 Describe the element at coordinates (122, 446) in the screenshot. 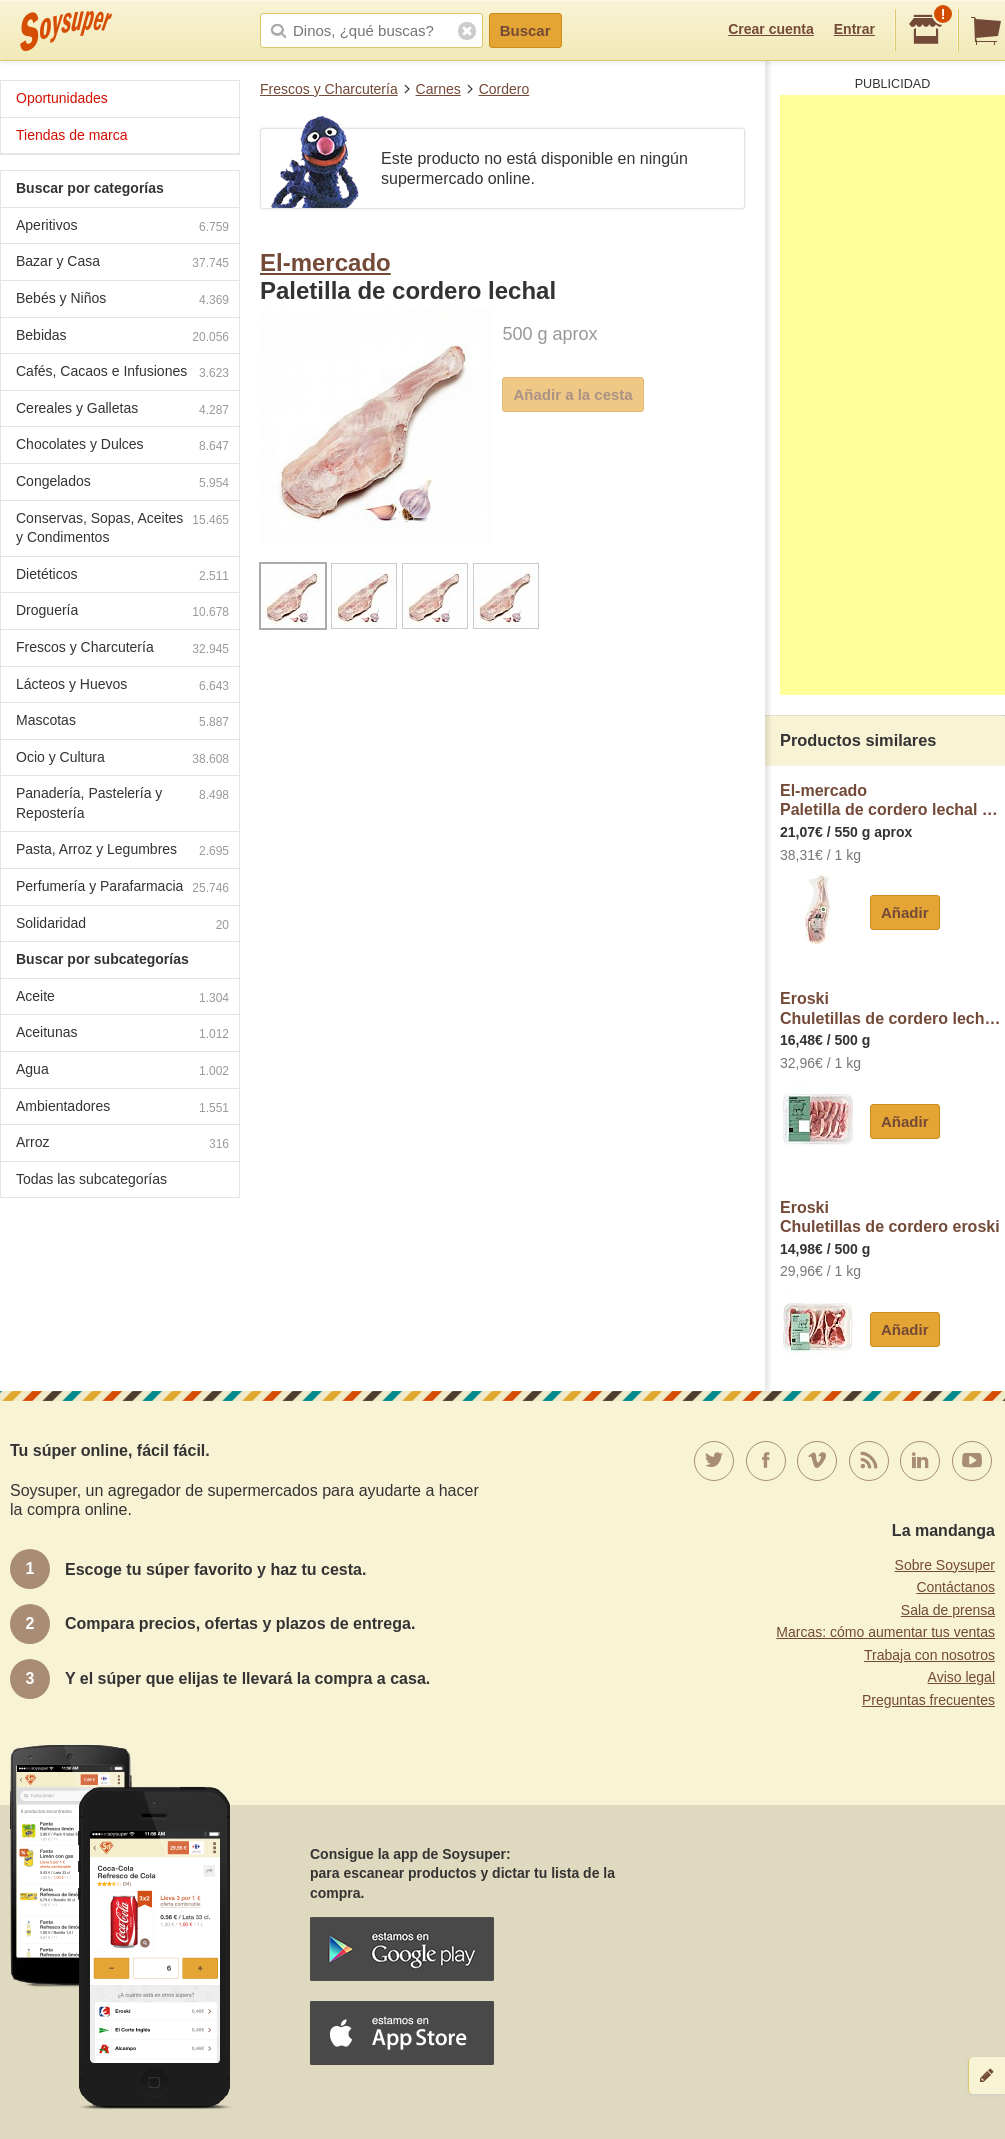

I see `Chocolates y Dulces` at that location.